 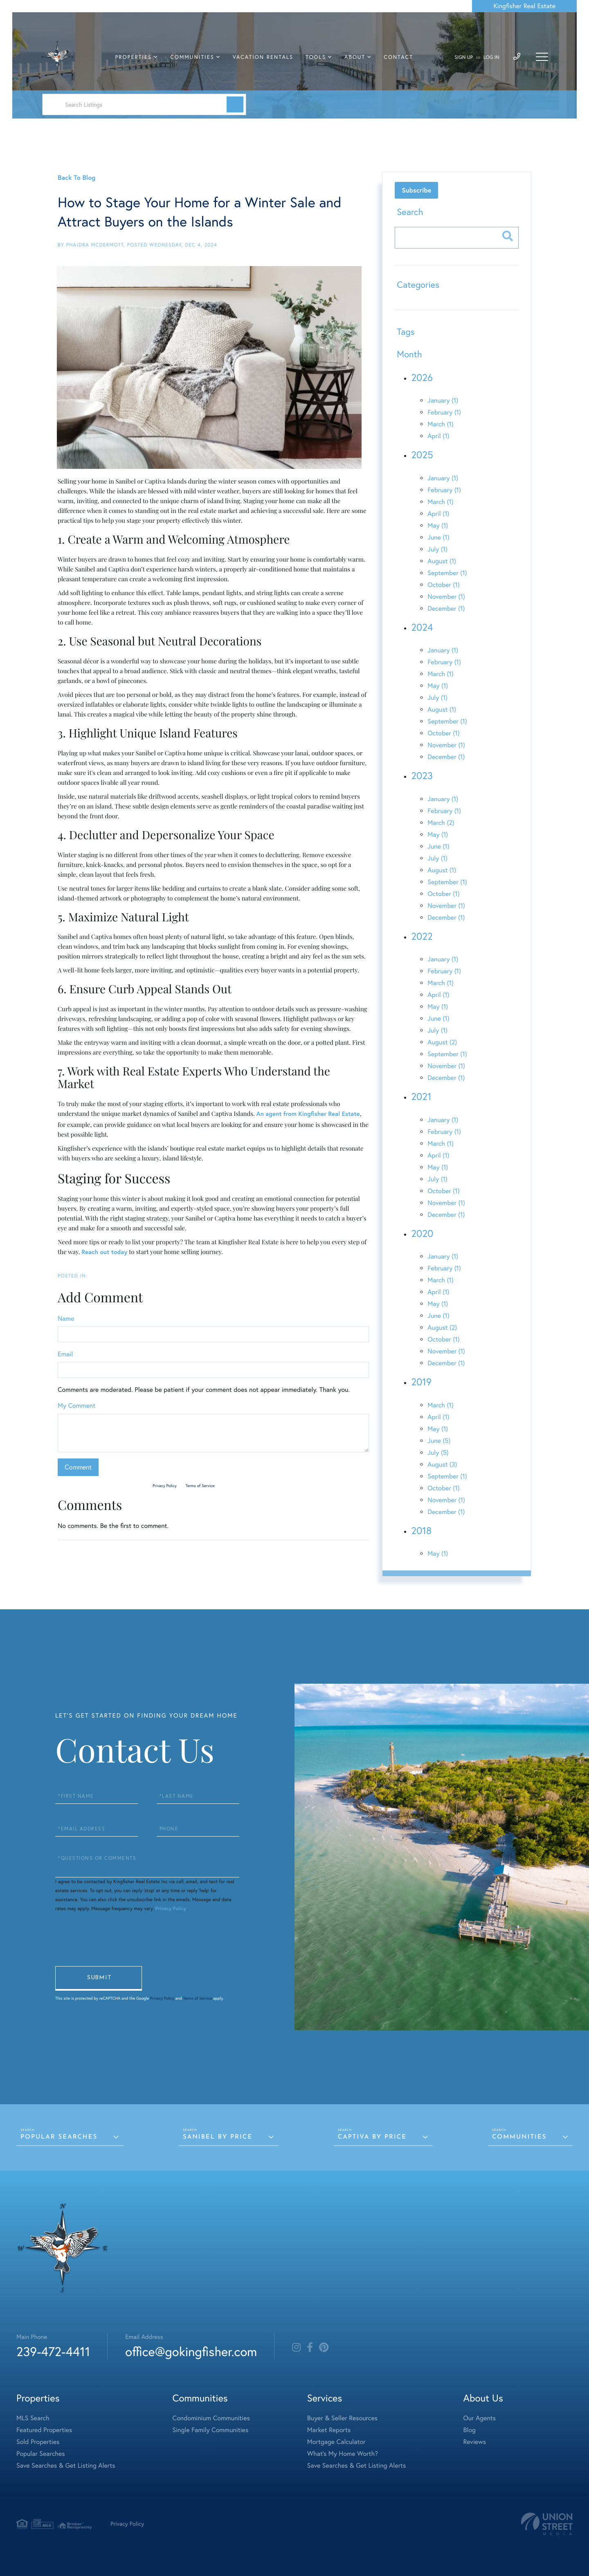 What do you see at coordinates (37, 2442) in the screenshot?
I see `Sold Properties [menuitem]` at bounding box center [37, 2442].